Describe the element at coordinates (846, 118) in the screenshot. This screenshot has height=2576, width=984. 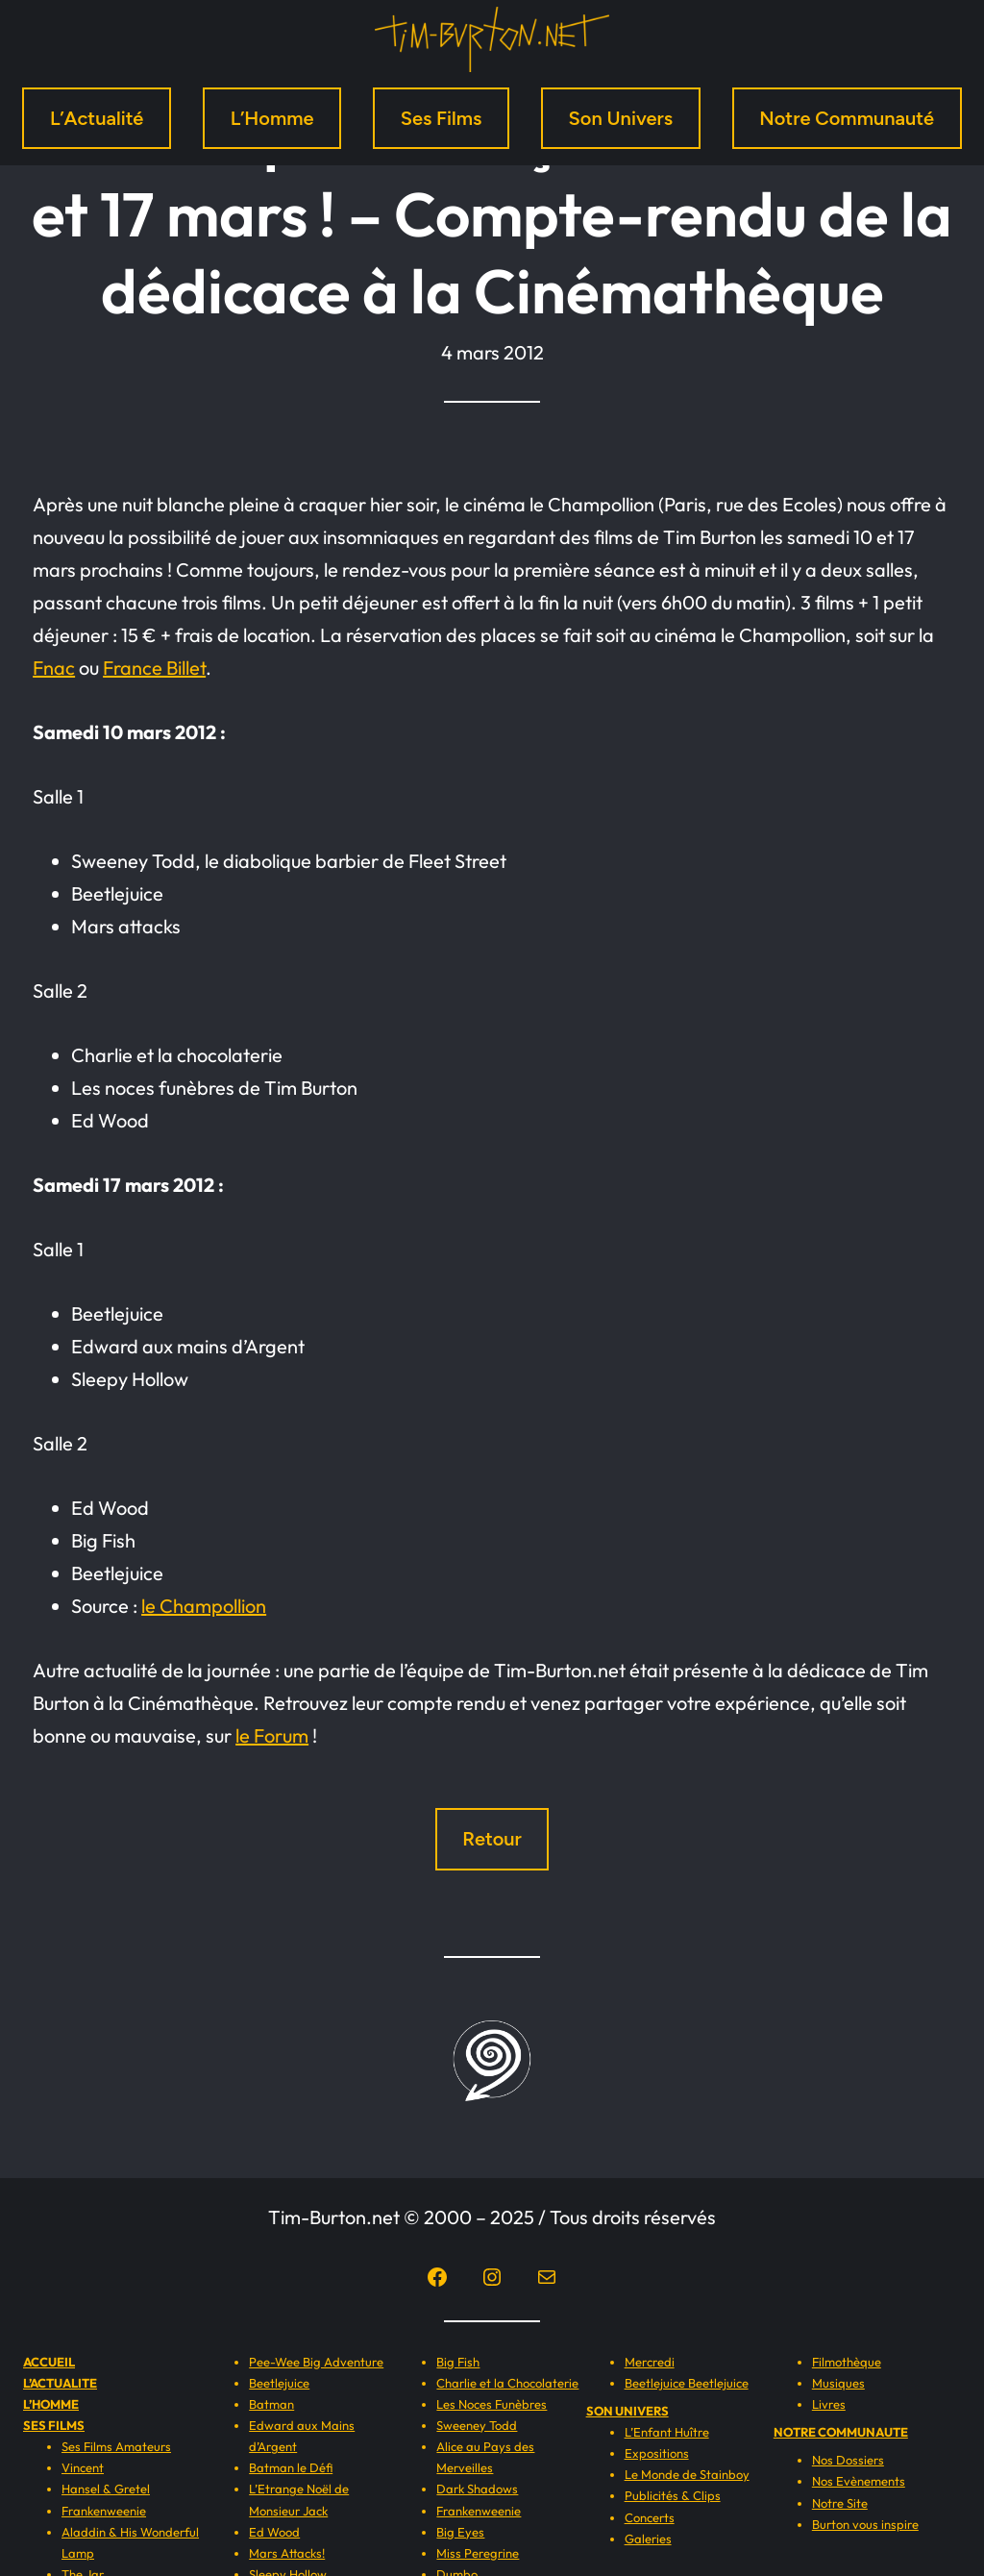
I see `Notre Communauté` at that location.